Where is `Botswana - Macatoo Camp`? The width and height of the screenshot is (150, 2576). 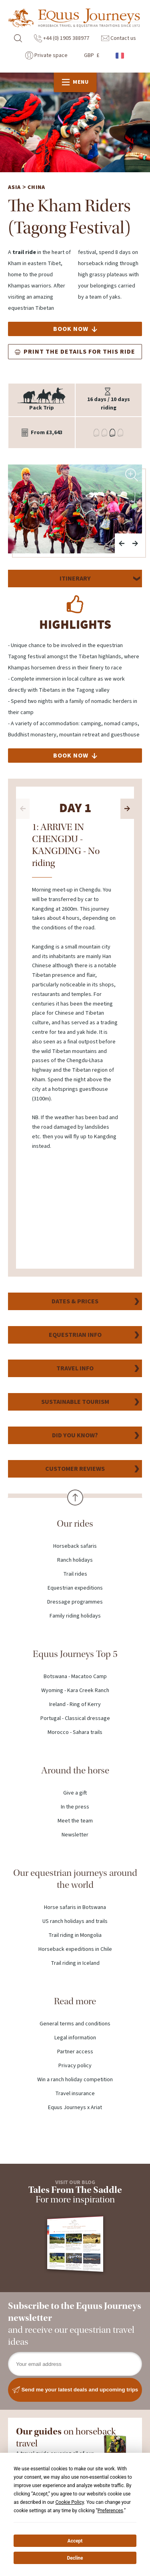
Botswana - Macatoo Camp is located at coordinates (75, 1677).